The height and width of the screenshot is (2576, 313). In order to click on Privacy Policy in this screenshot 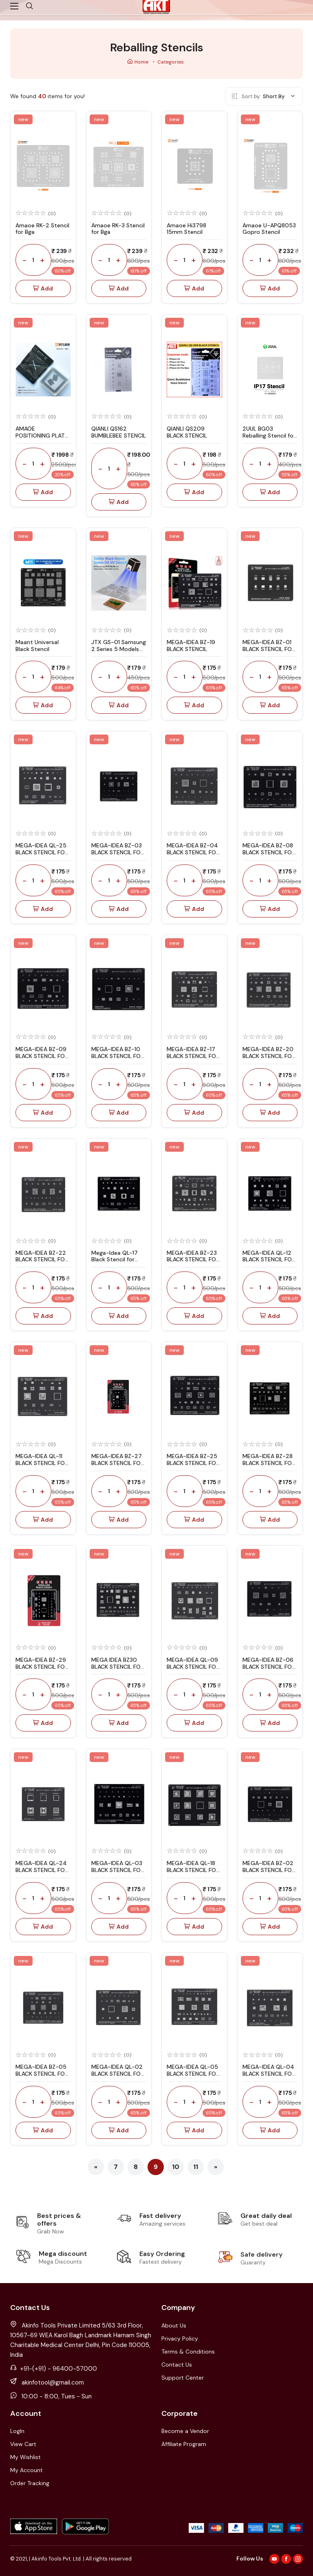, I will do `click(179, 2338)`.